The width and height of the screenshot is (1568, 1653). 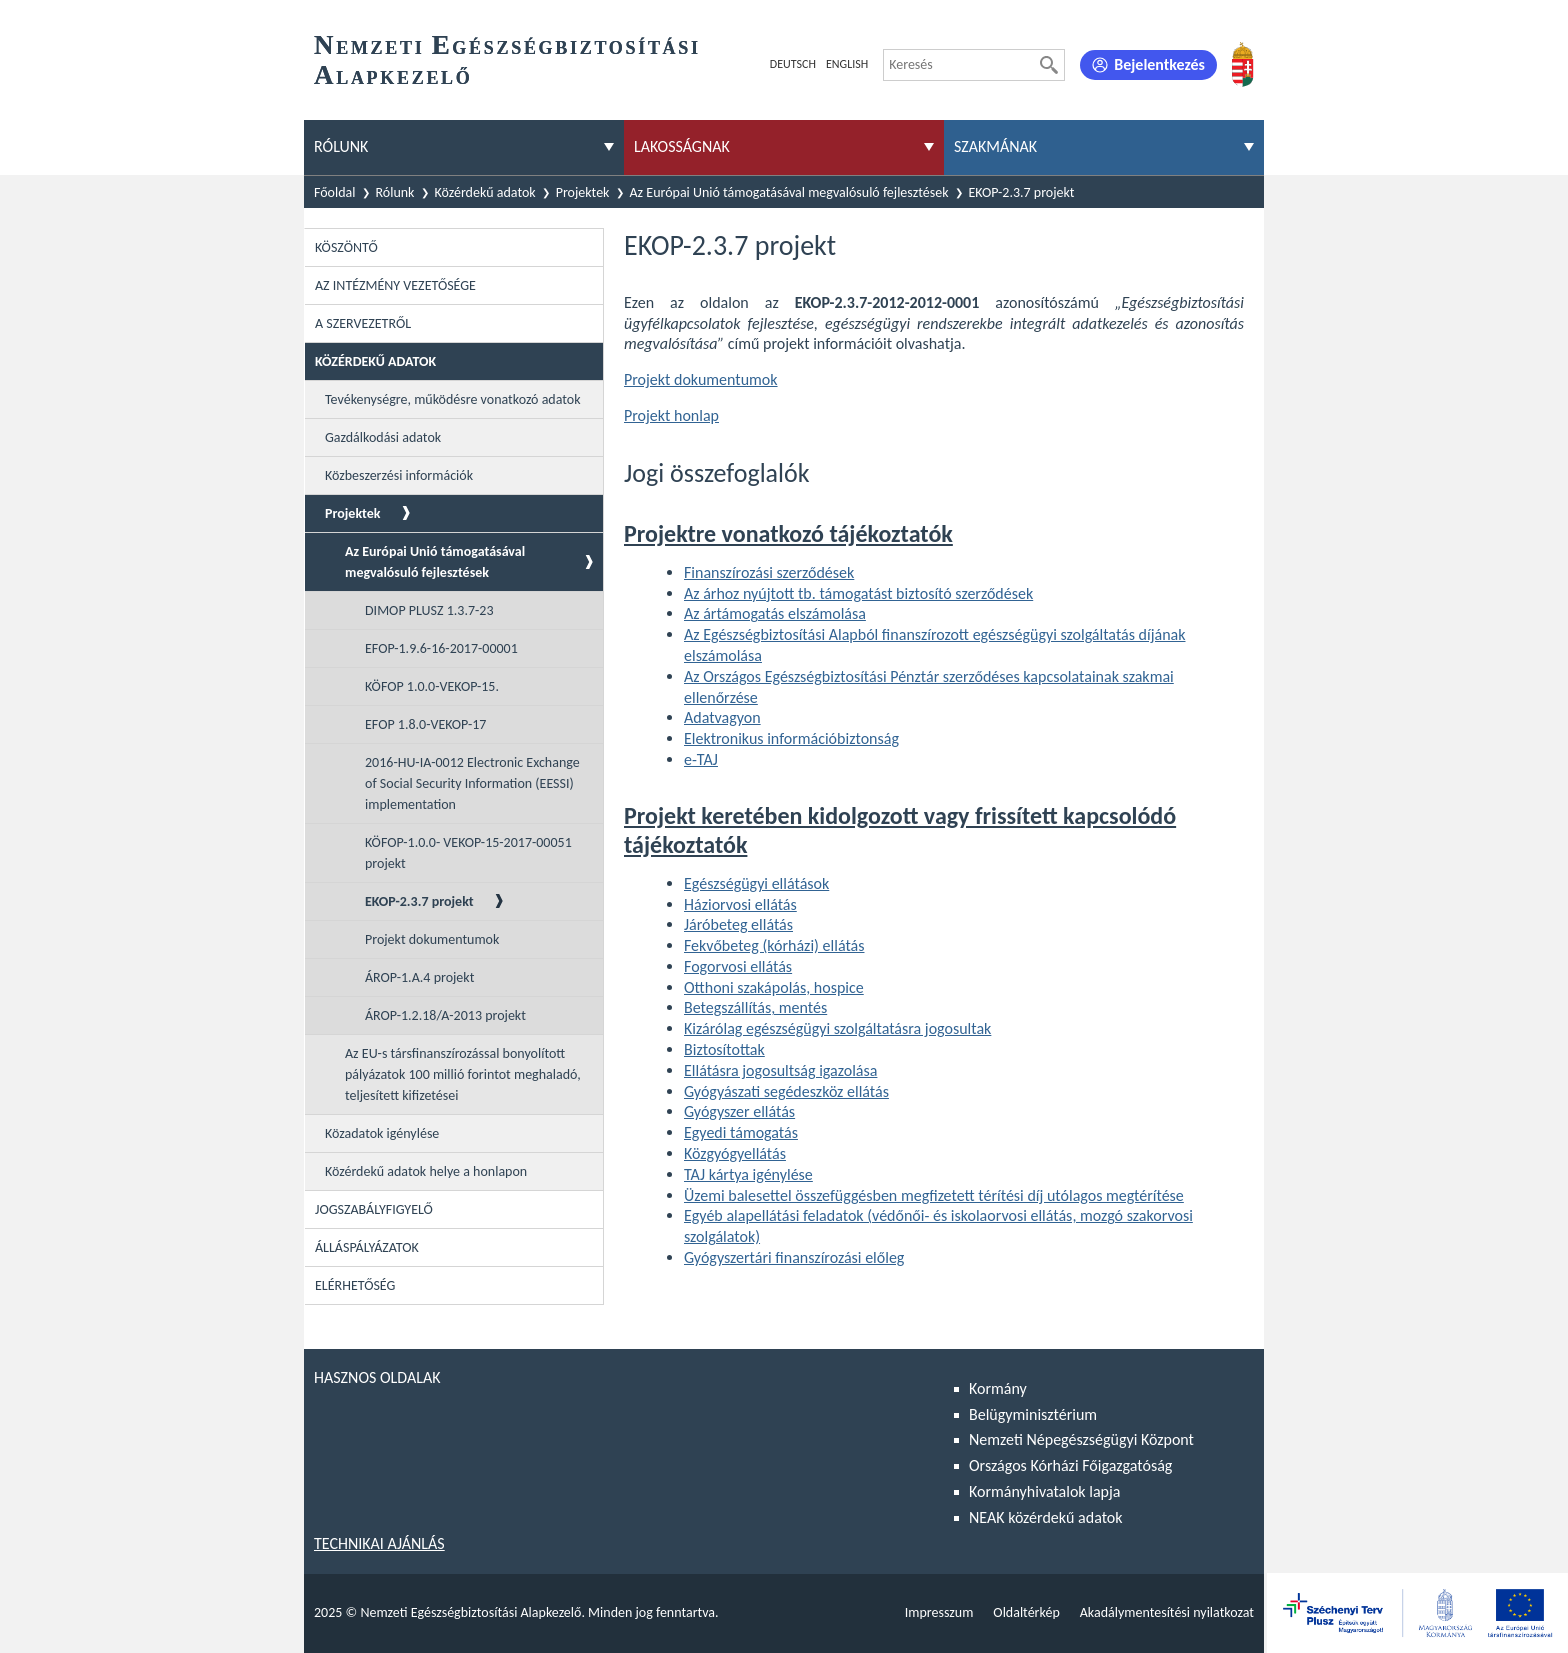 I want to click on Közérdekű adatok, so click(x=485, y=192).